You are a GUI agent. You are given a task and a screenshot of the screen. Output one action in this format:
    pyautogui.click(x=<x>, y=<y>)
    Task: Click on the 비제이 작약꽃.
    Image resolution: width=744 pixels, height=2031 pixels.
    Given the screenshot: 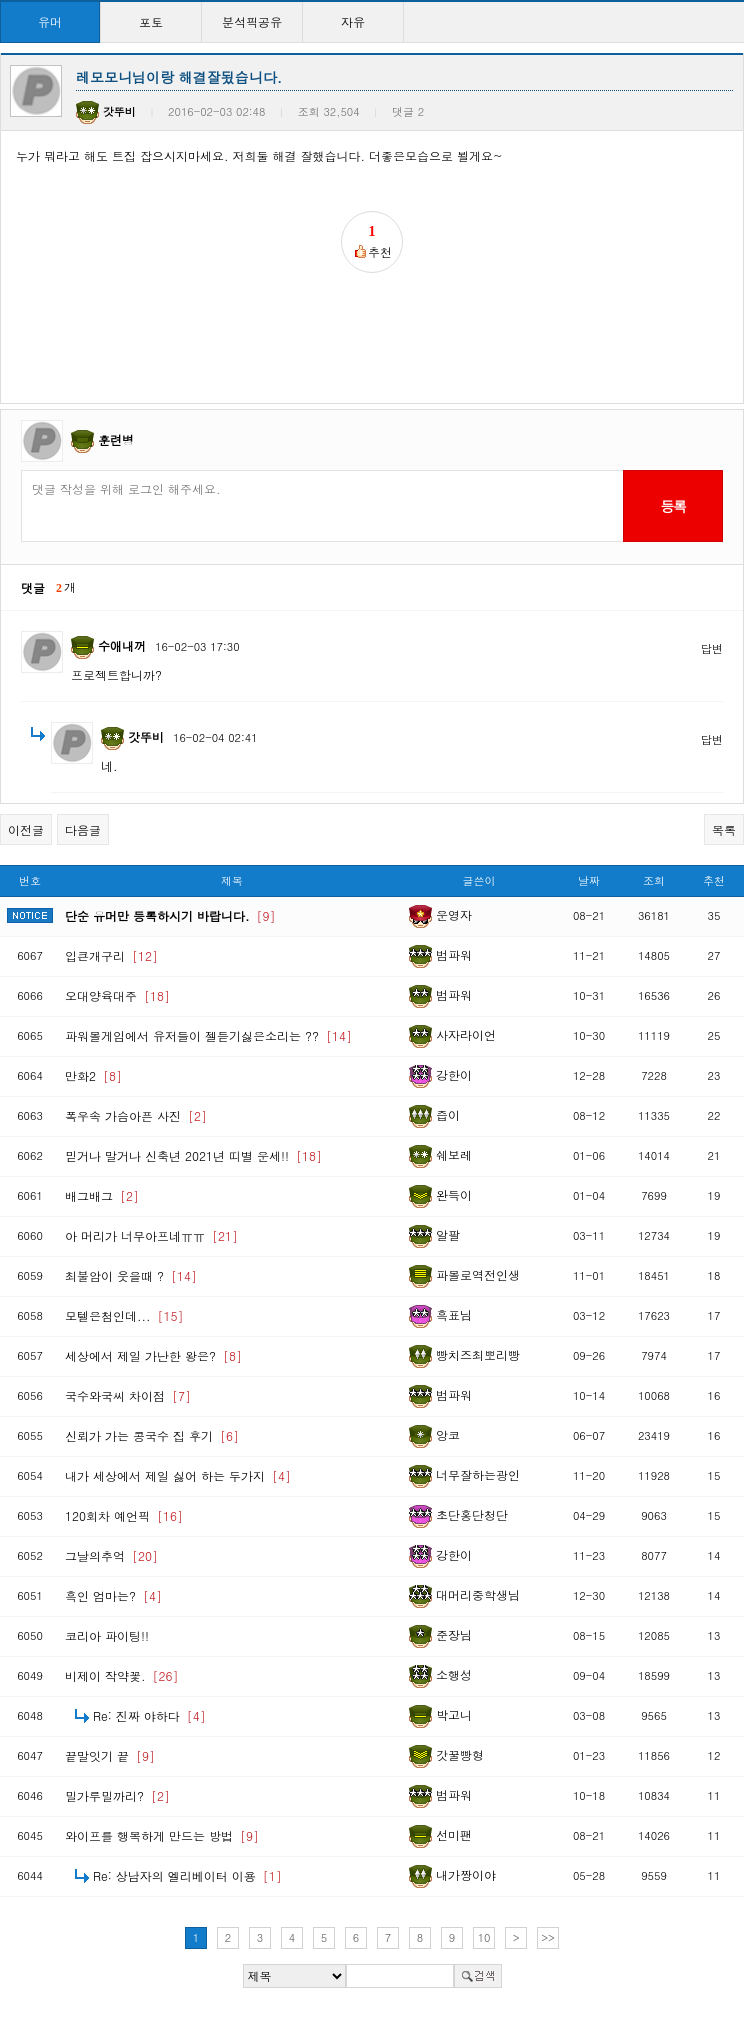 What is the action you would take?
    pyautogui.click(x=122, y=1675)
    